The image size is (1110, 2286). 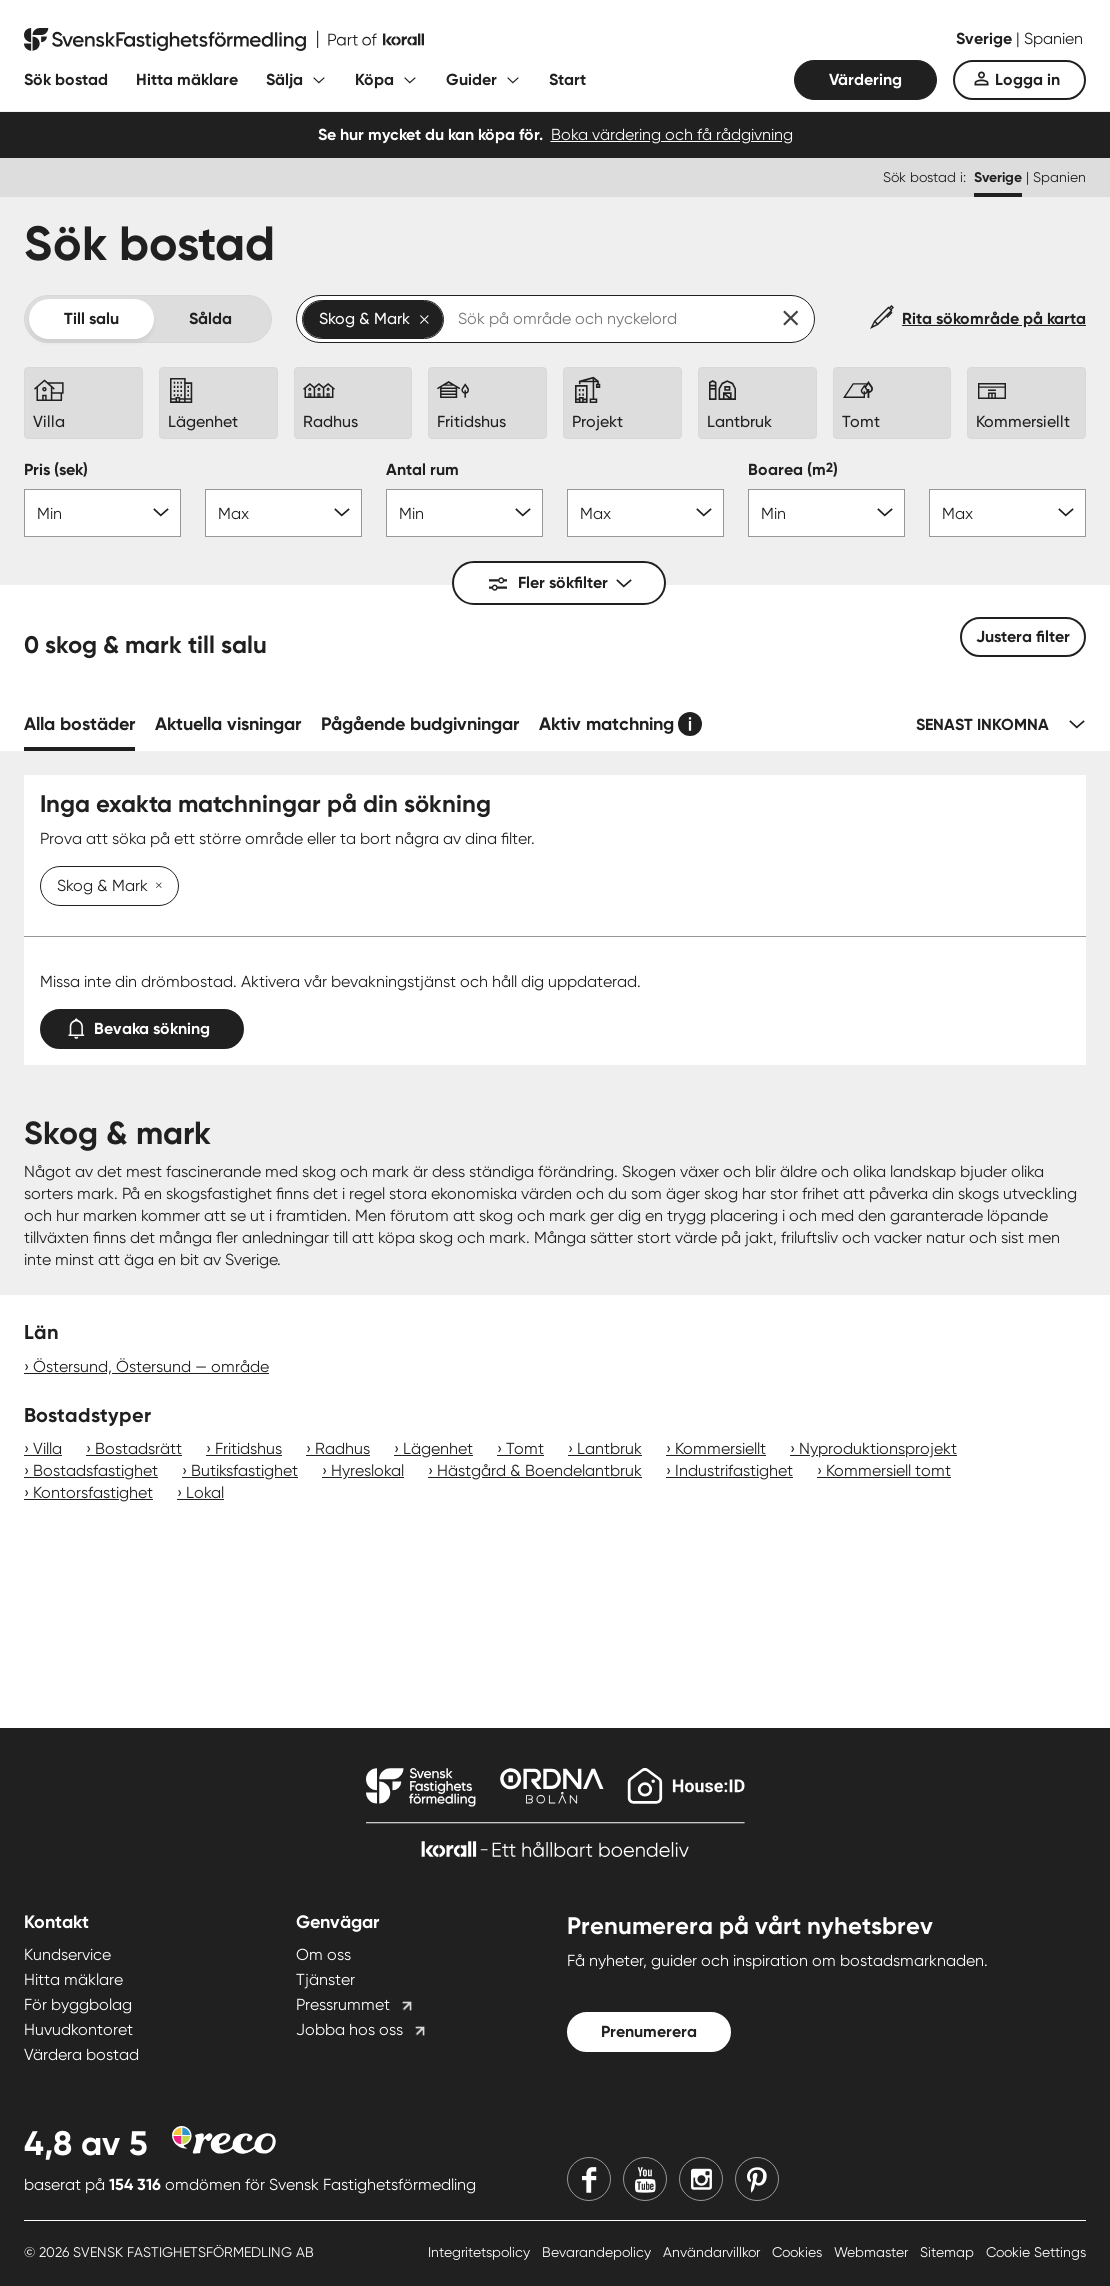 I want to click on Sök bostad, so click(x=66, y=79).